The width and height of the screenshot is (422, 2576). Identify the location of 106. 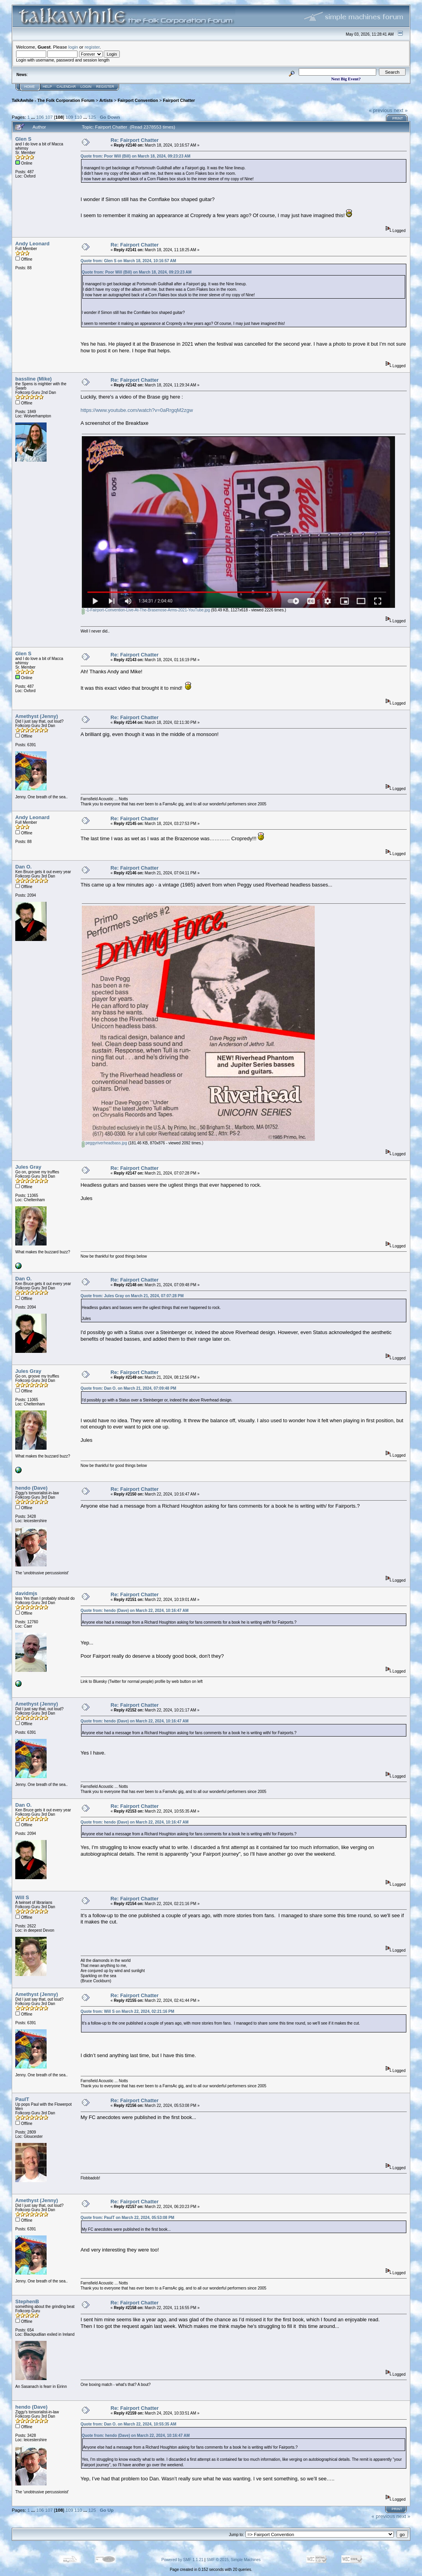
(40, 117).